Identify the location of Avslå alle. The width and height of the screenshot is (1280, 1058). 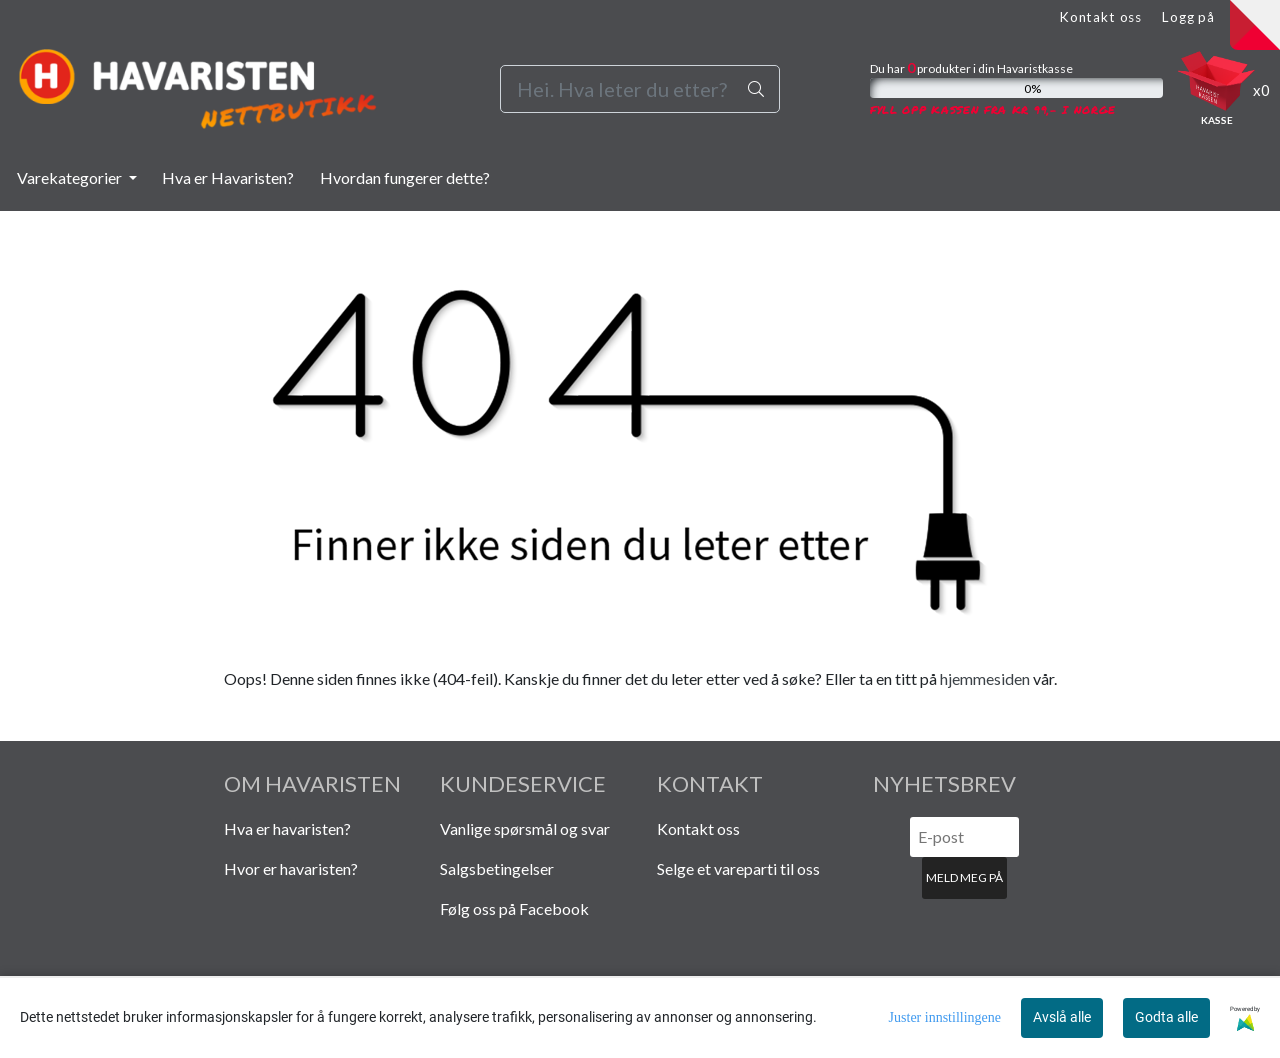
(1062, 1017).